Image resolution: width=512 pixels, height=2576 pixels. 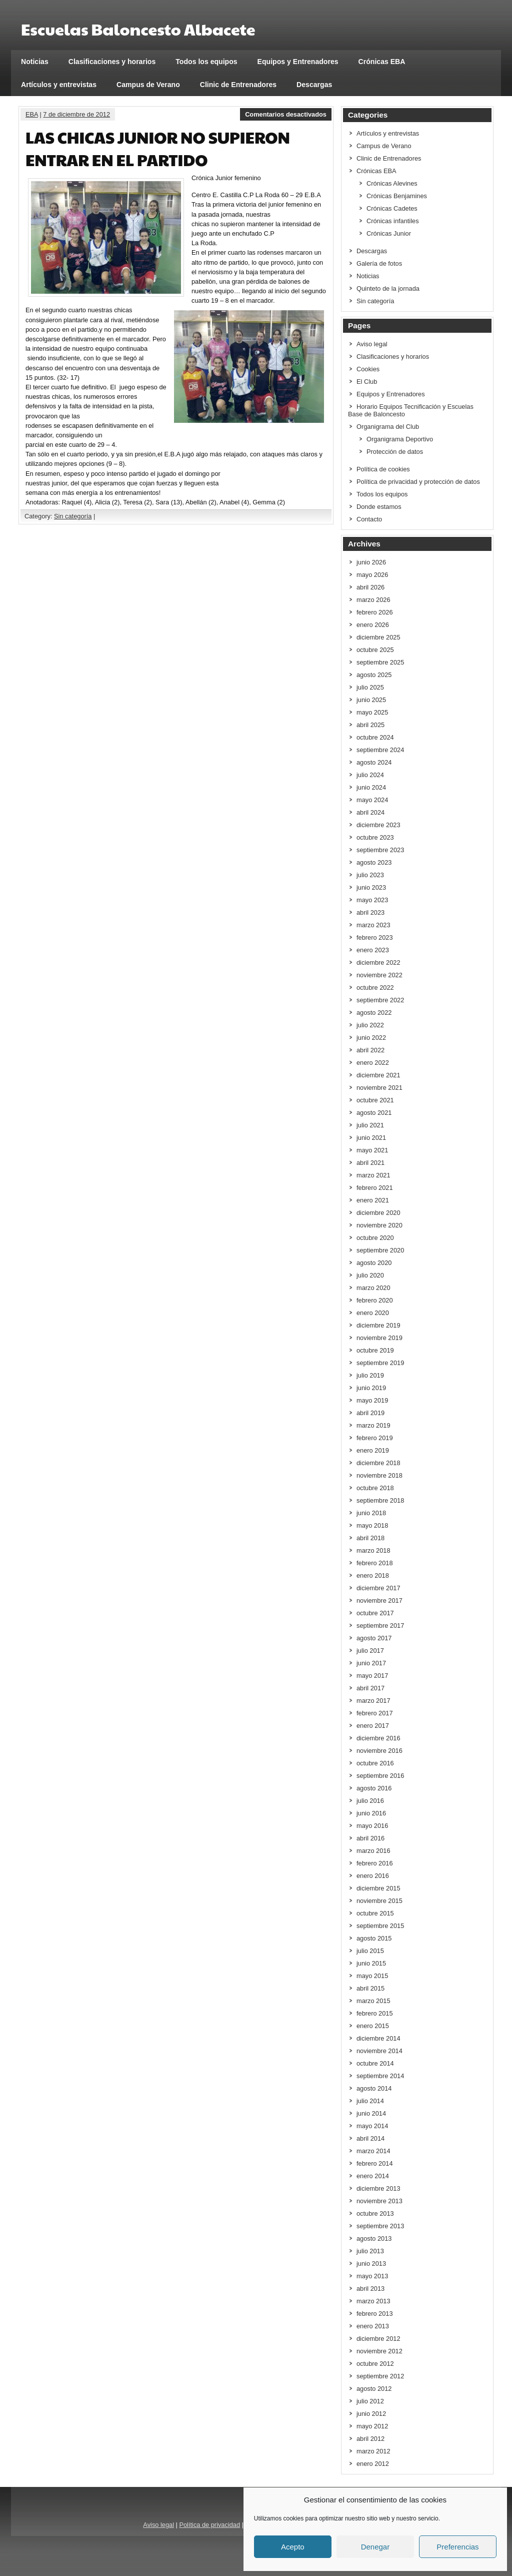 I want to click on febrero 2023, so click(x=374, y=937).